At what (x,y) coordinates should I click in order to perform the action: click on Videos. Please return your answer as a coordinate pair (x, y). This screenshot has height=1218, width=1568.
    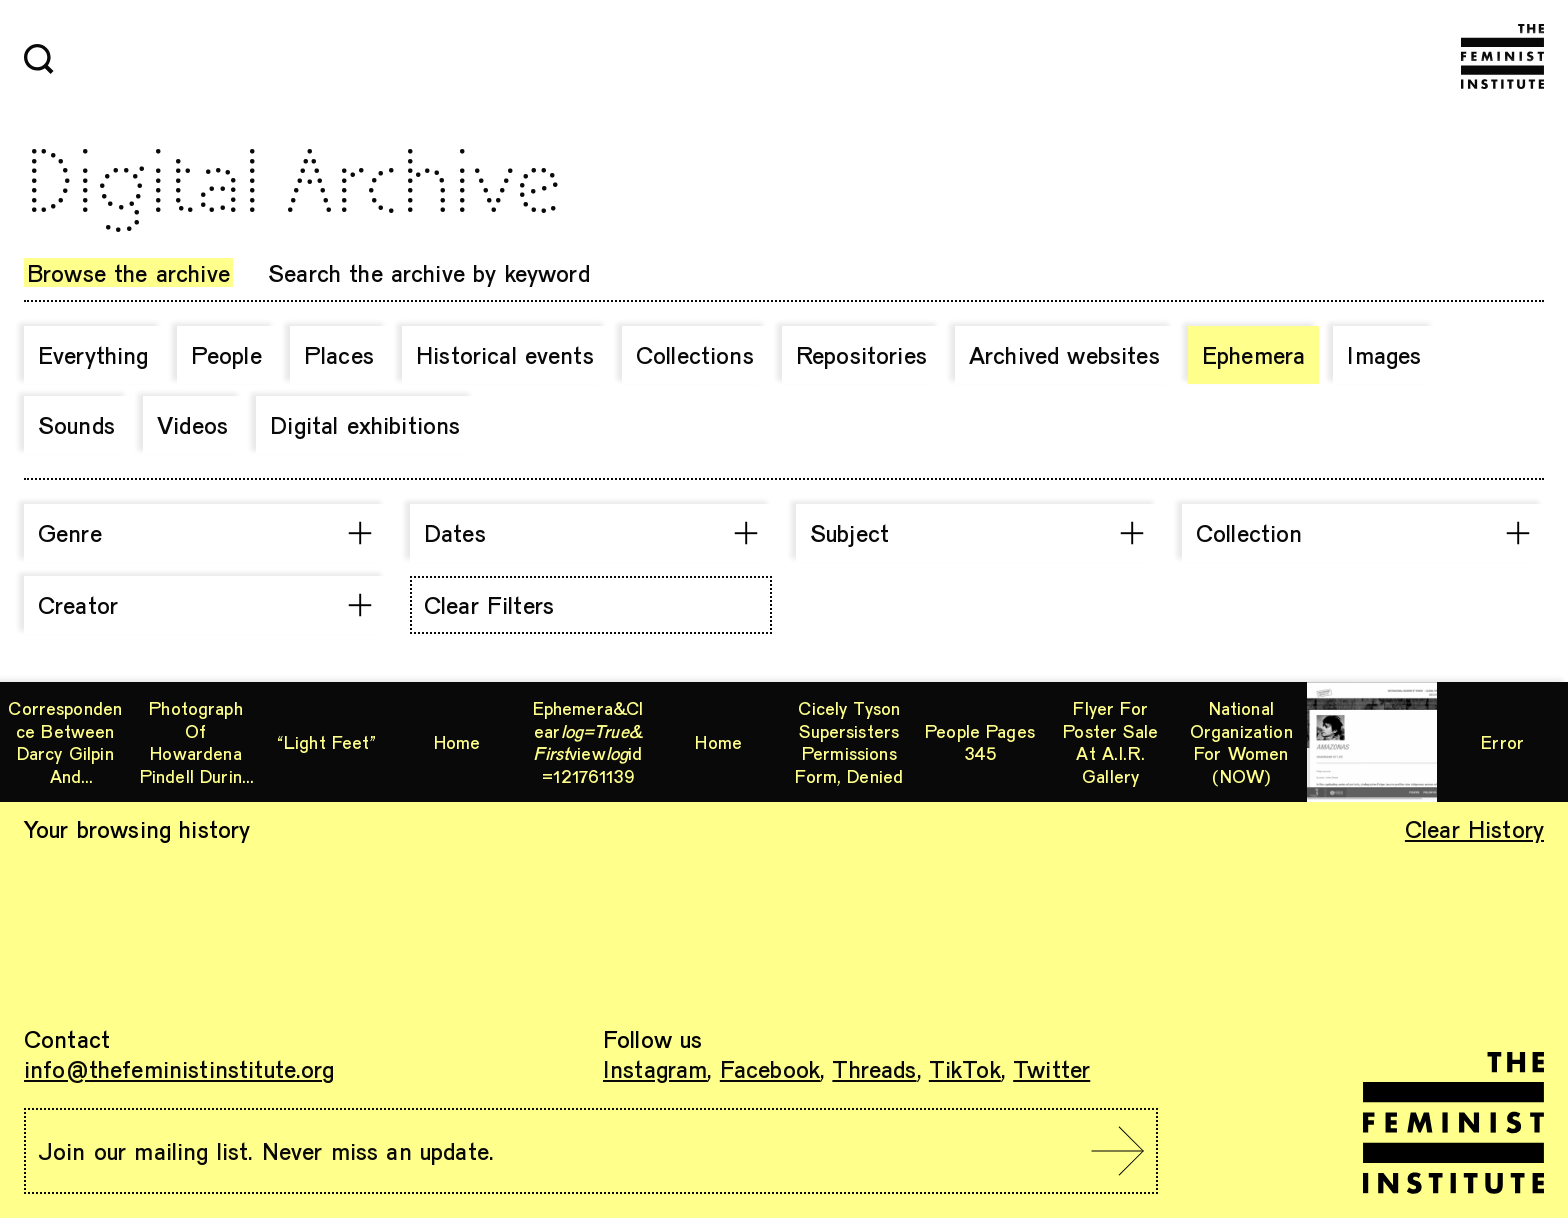
    Looking at the image, I should click on (192, 424).